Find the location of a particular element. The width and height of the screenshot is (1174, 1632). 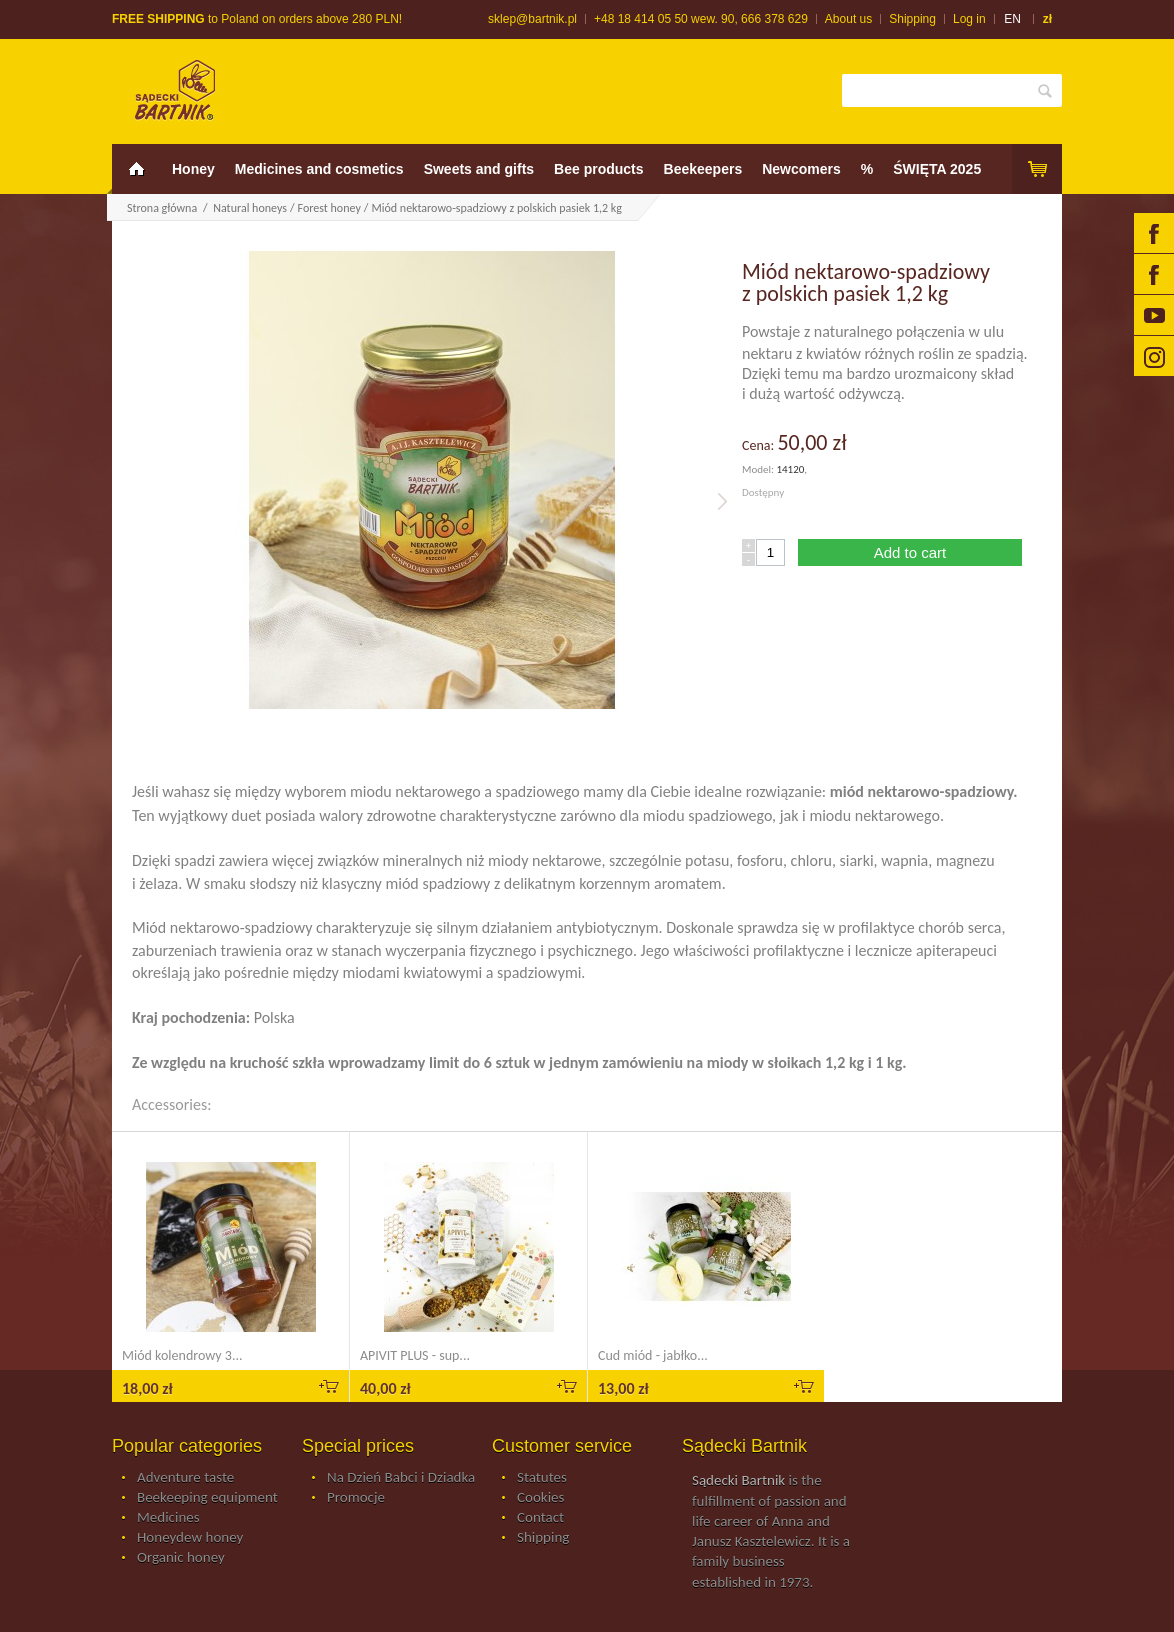

Contact is located at coordinates (540, 1518).